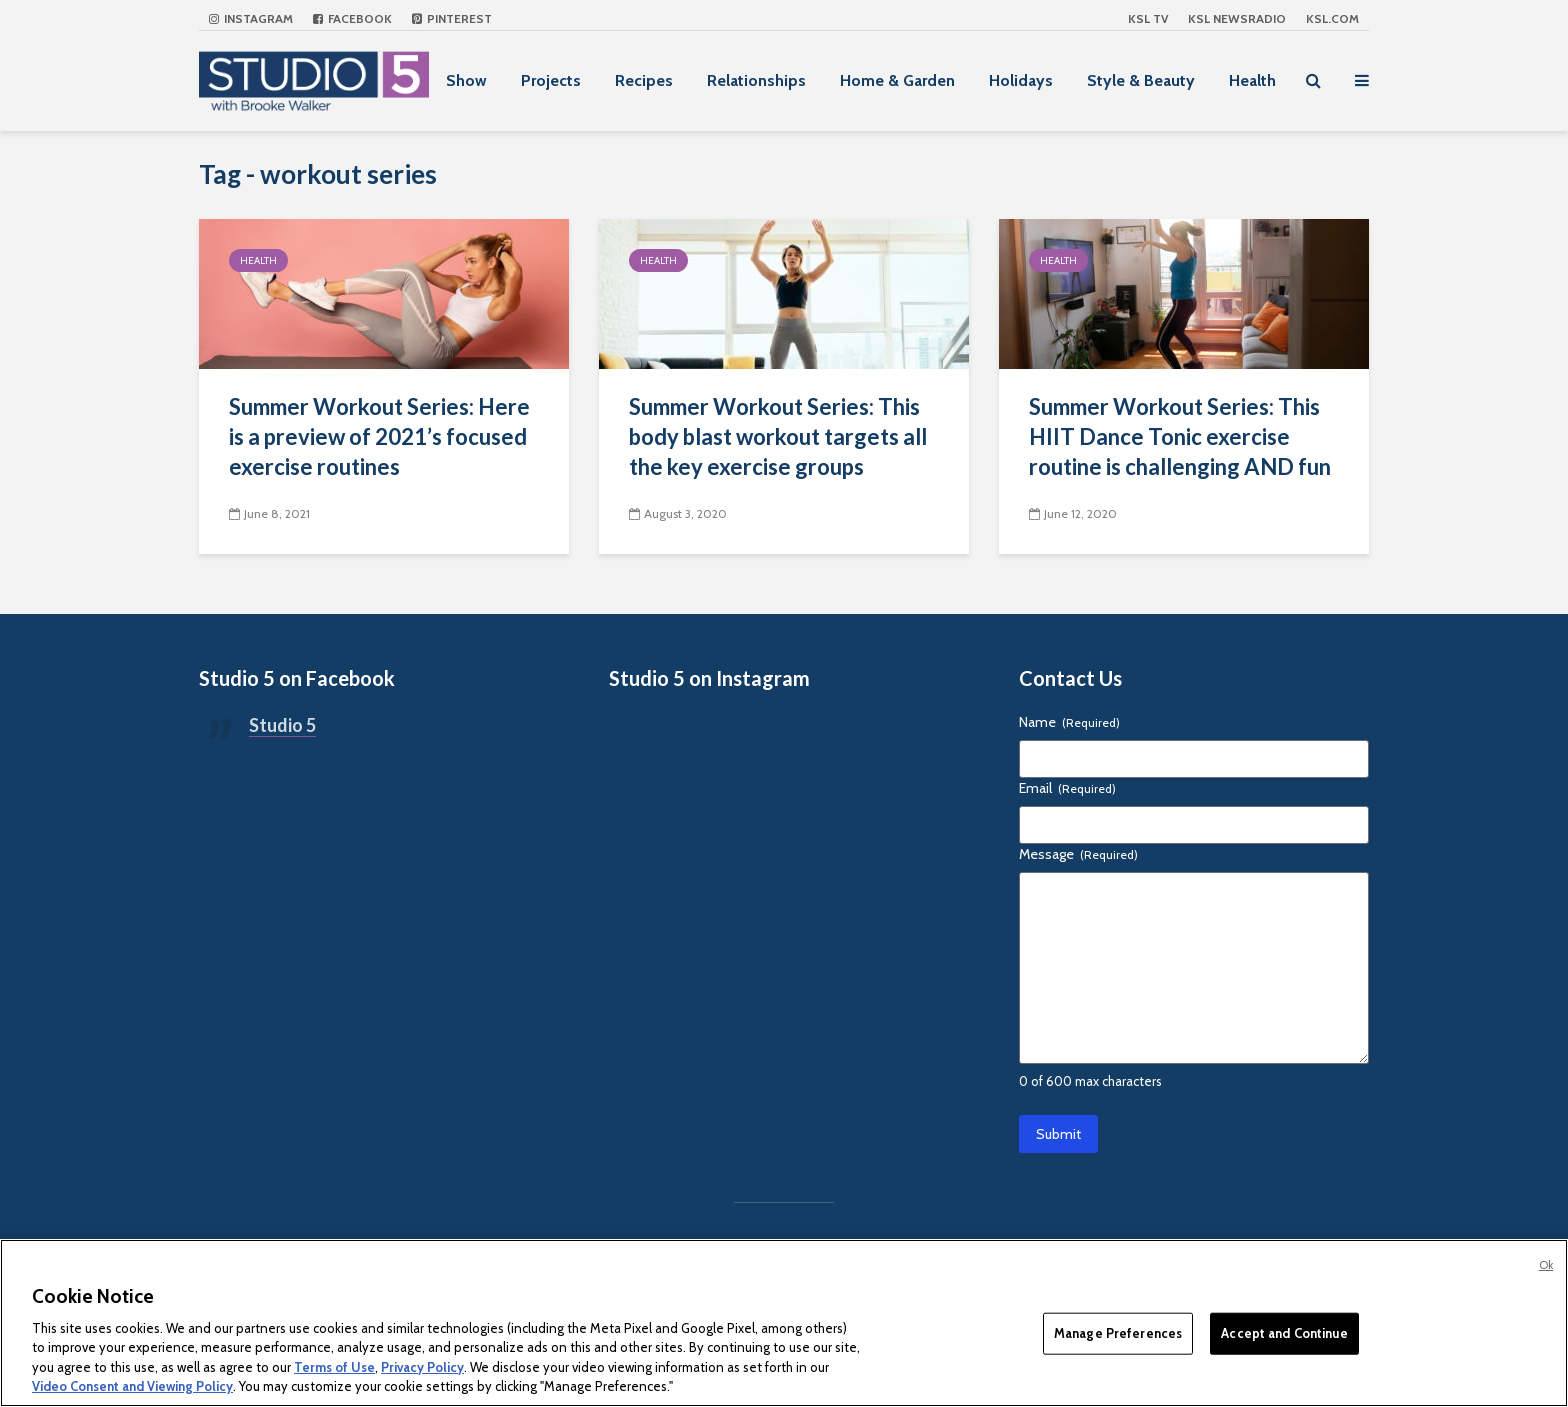 Image resolution: width=1568 pixels, height=1407 pixels. Describe the element at coordinates (422, 1367) in the screenshot. I see `Privacy Policy` at that location.